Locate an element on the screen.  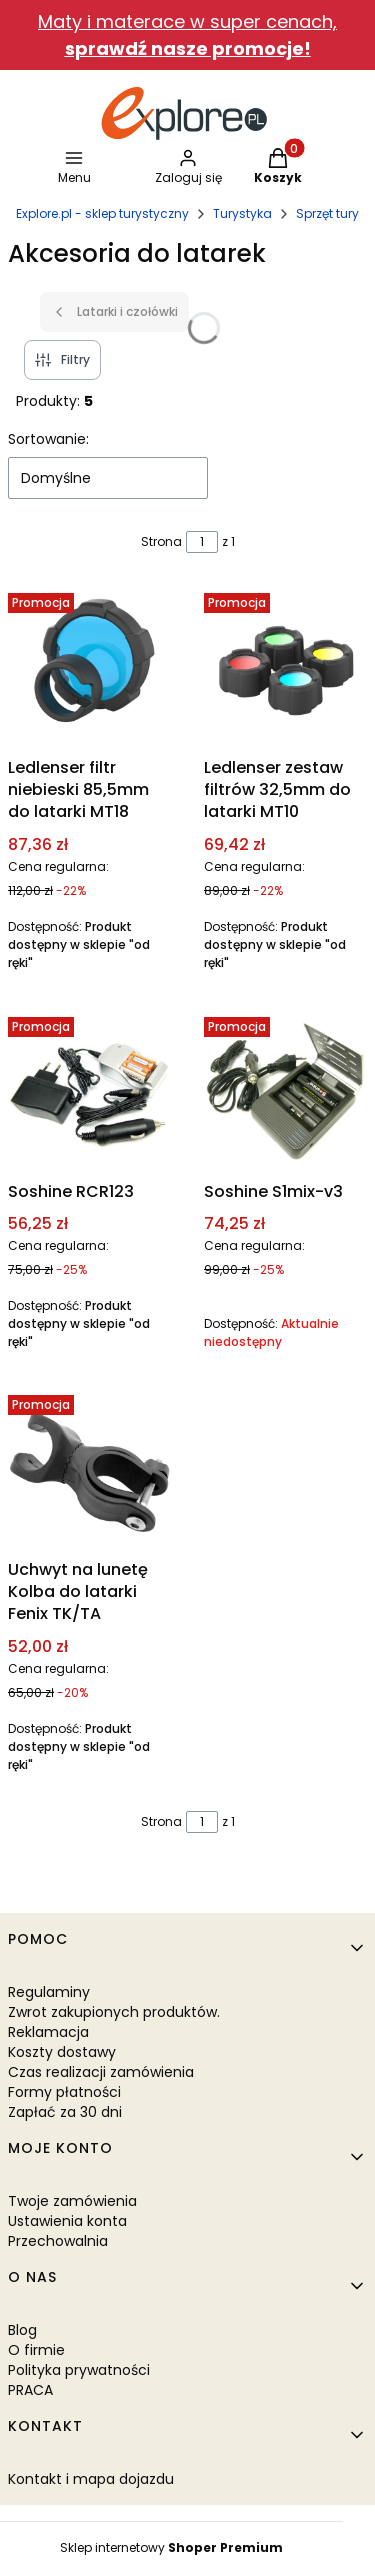
[Przejdź do produktu Ledlenser zestaw filtrów 32,5mm do latarki MT10.] is located at coordinates (286, 667).